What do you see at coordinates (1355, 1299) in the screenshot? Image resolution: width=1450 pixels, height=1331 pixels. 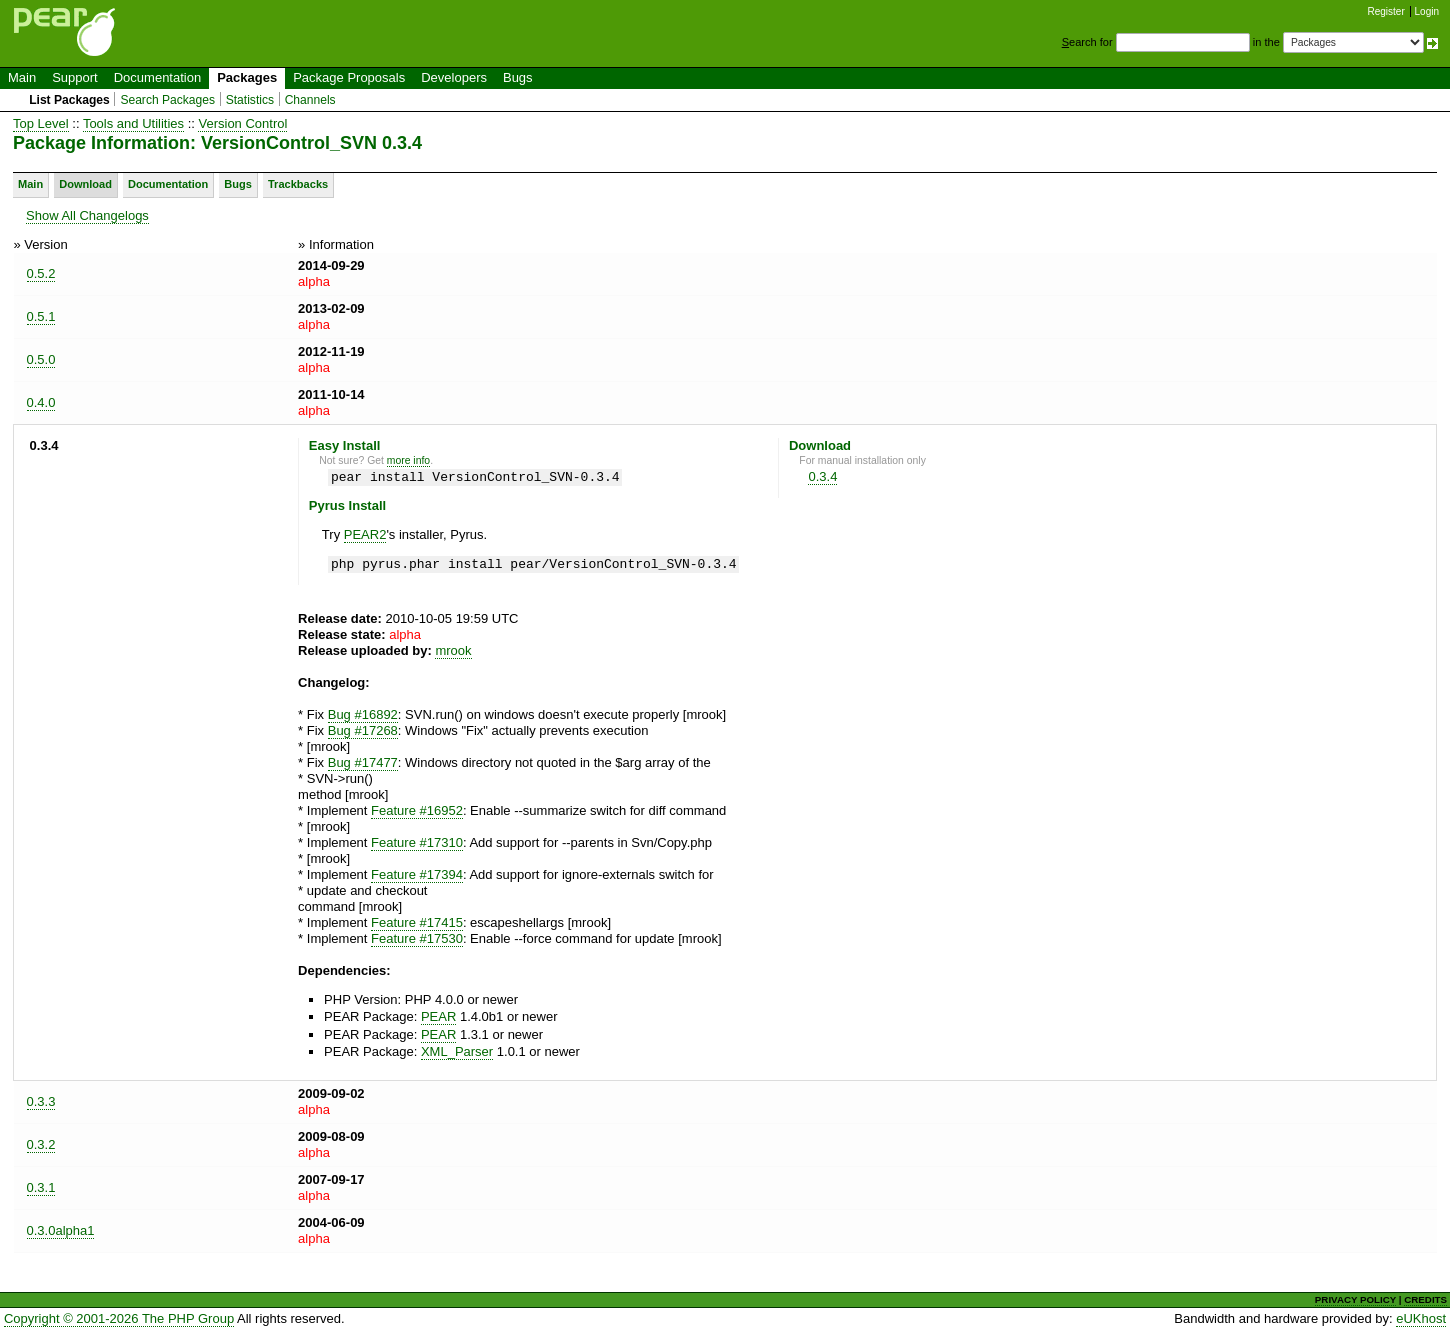 I see `PRIVACY POLICY` at bounding box center [1355, 1299].